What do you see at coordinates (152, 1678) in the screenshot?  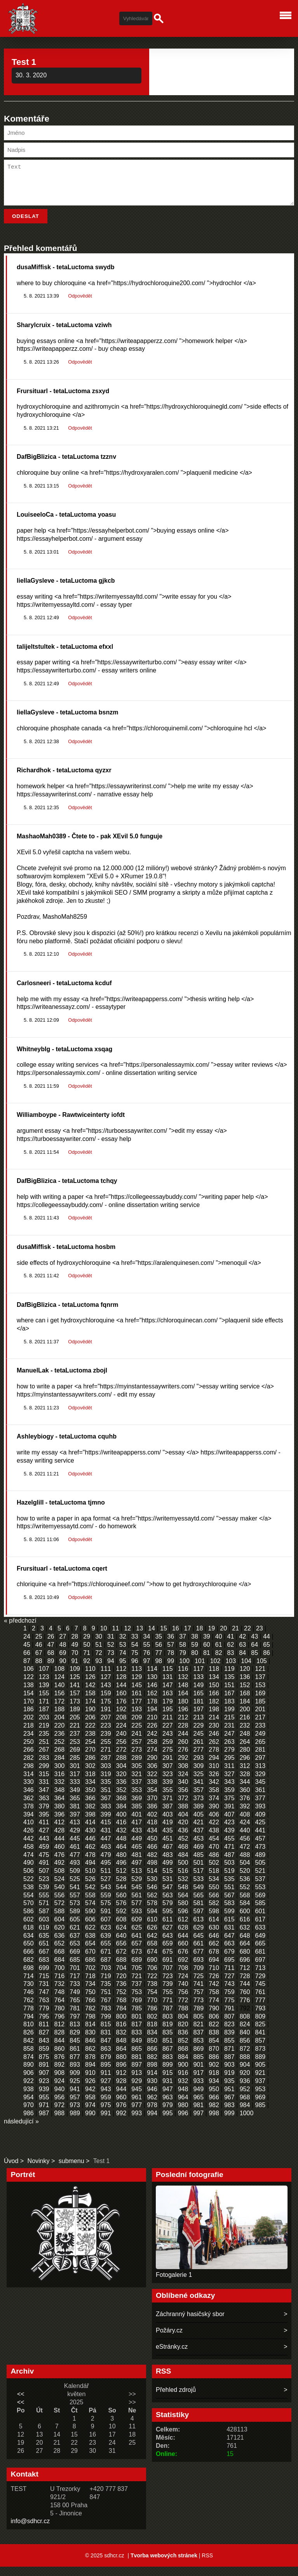 I see `114` at bounding box center [152, 1678].